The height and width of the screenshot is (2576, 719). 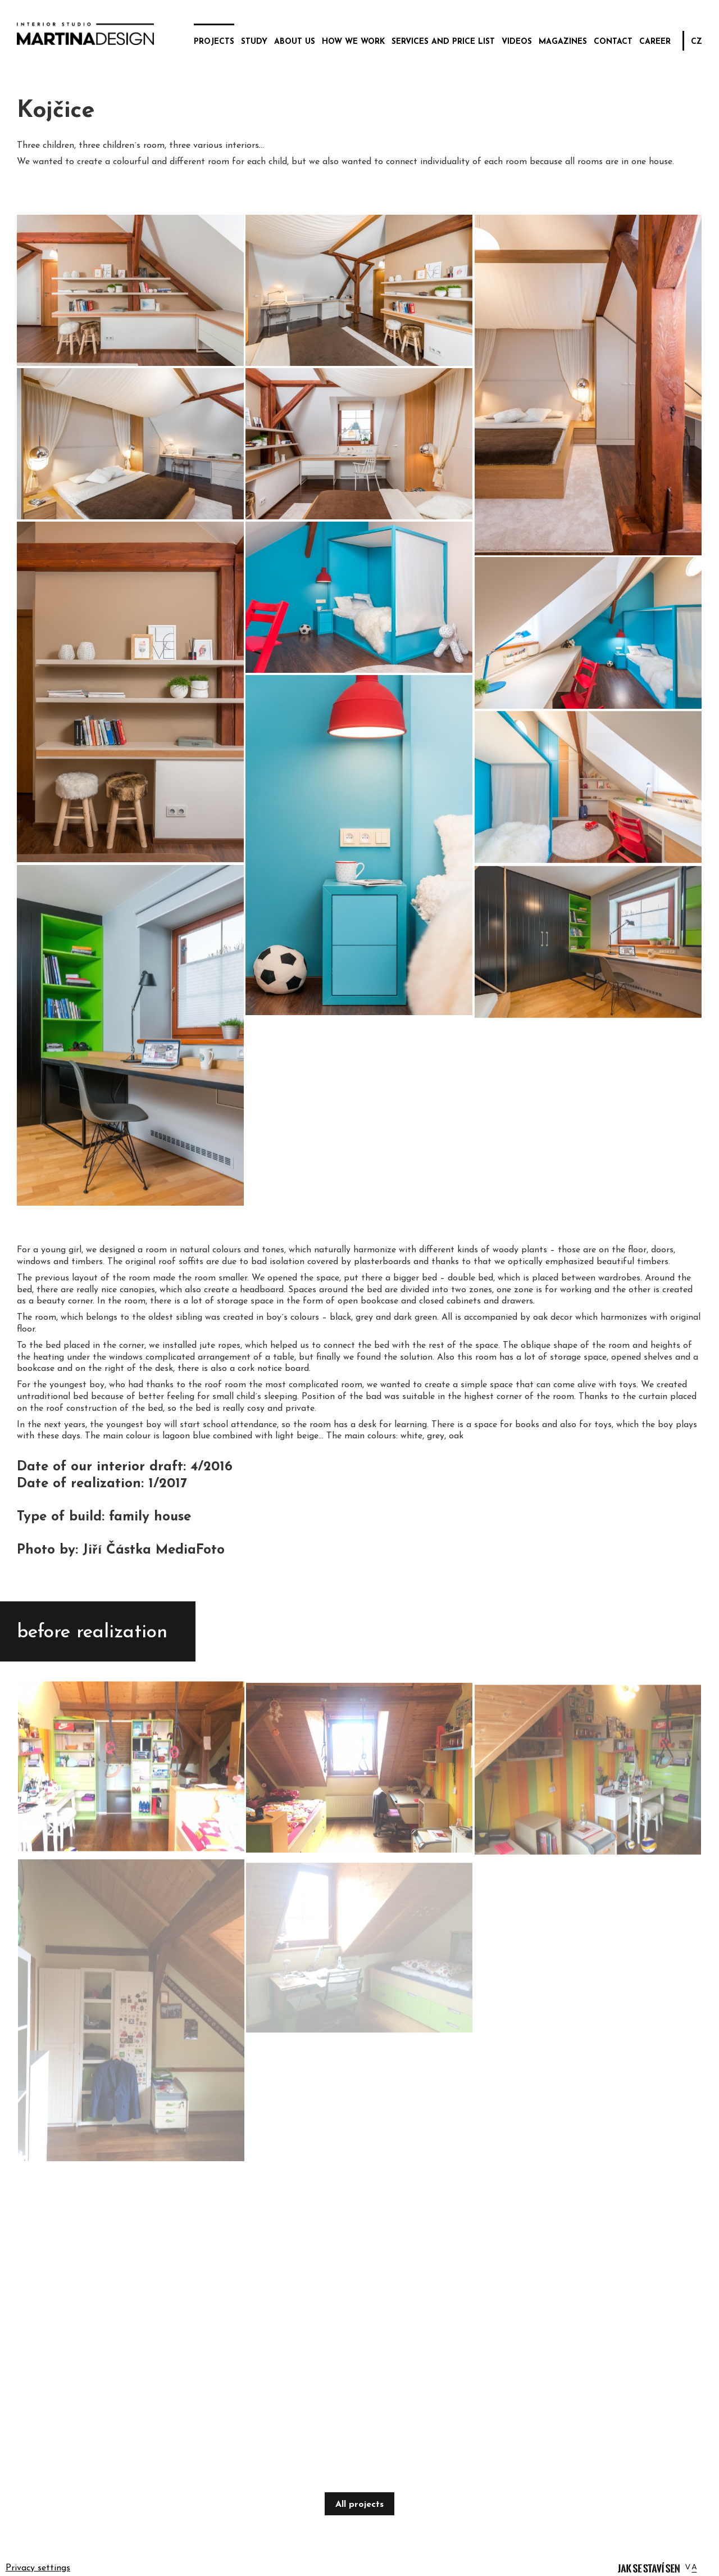 I want to click on Privacy settings, so click(x=38, y=2568).